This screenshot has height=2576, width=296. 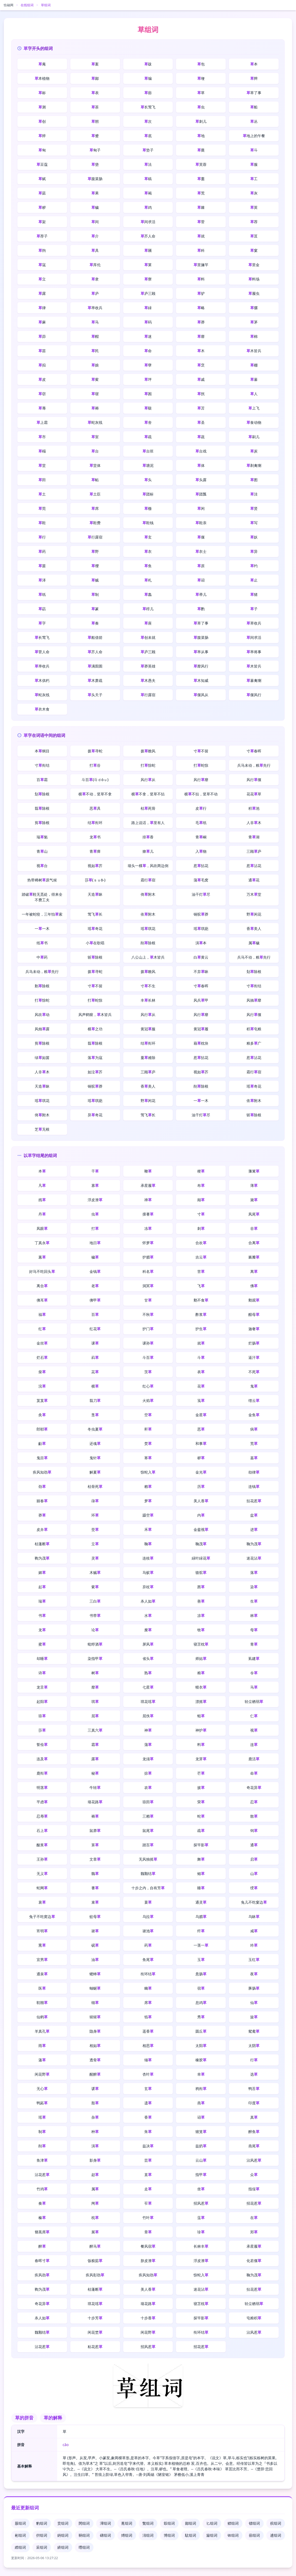 What do you see at coordinates (42, 985) in the screenshot?
I see `剗除根` at bounding box center [42, 985].